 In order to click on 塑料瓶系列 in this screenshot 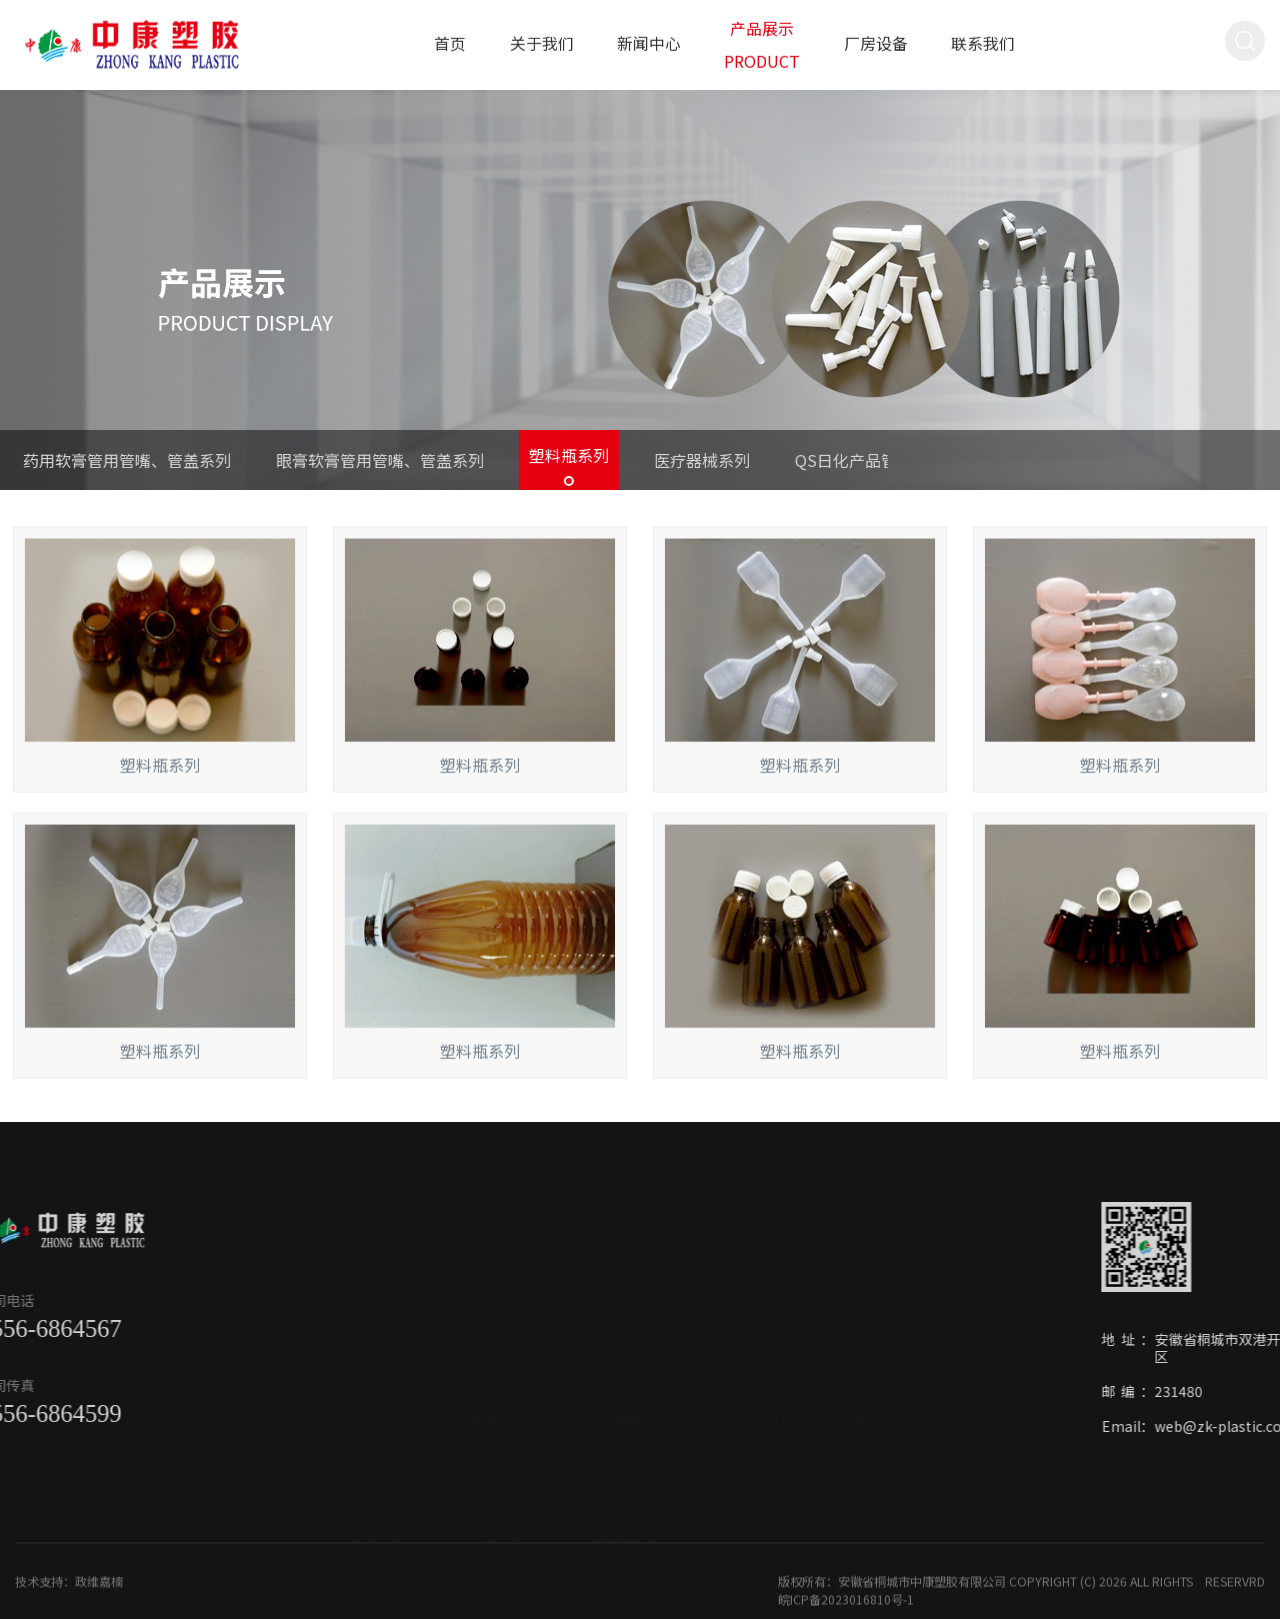, I will do `click(525, 455)`.